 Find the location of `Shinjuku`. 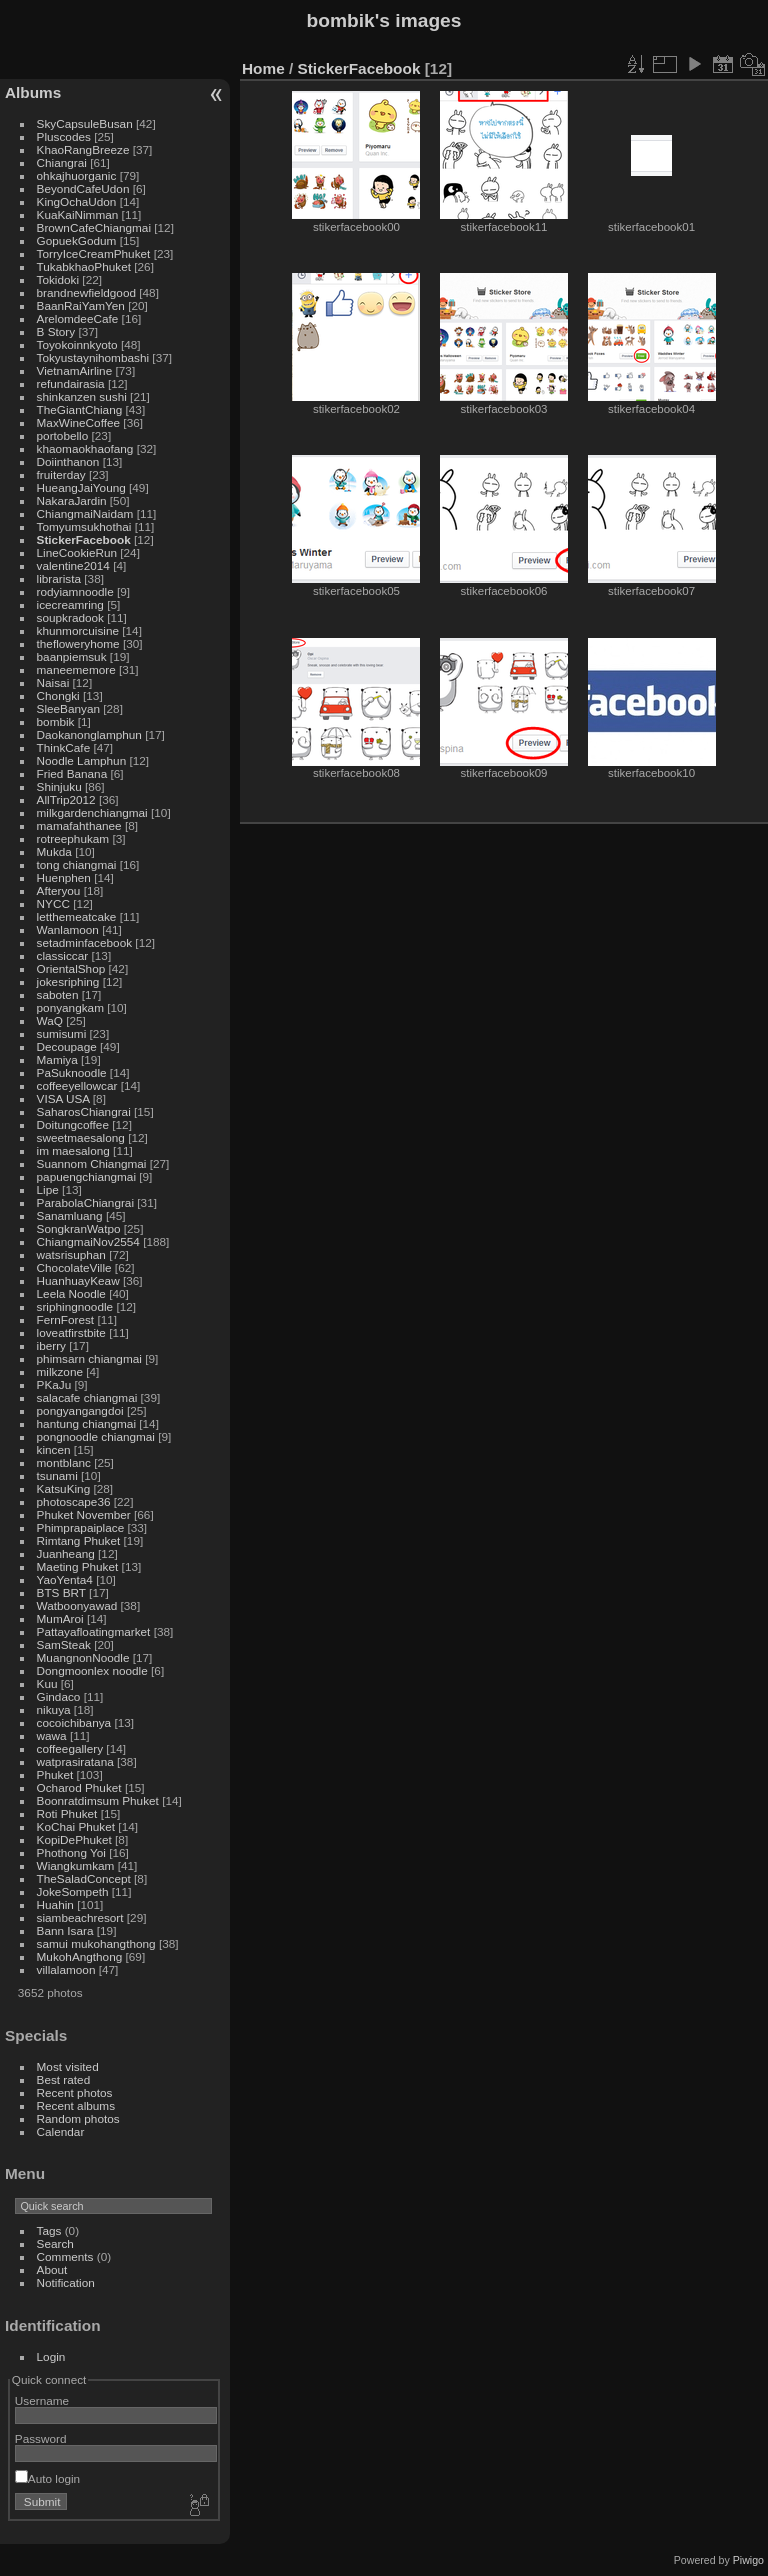

Shinjuku is located at coordinates (59, 786).